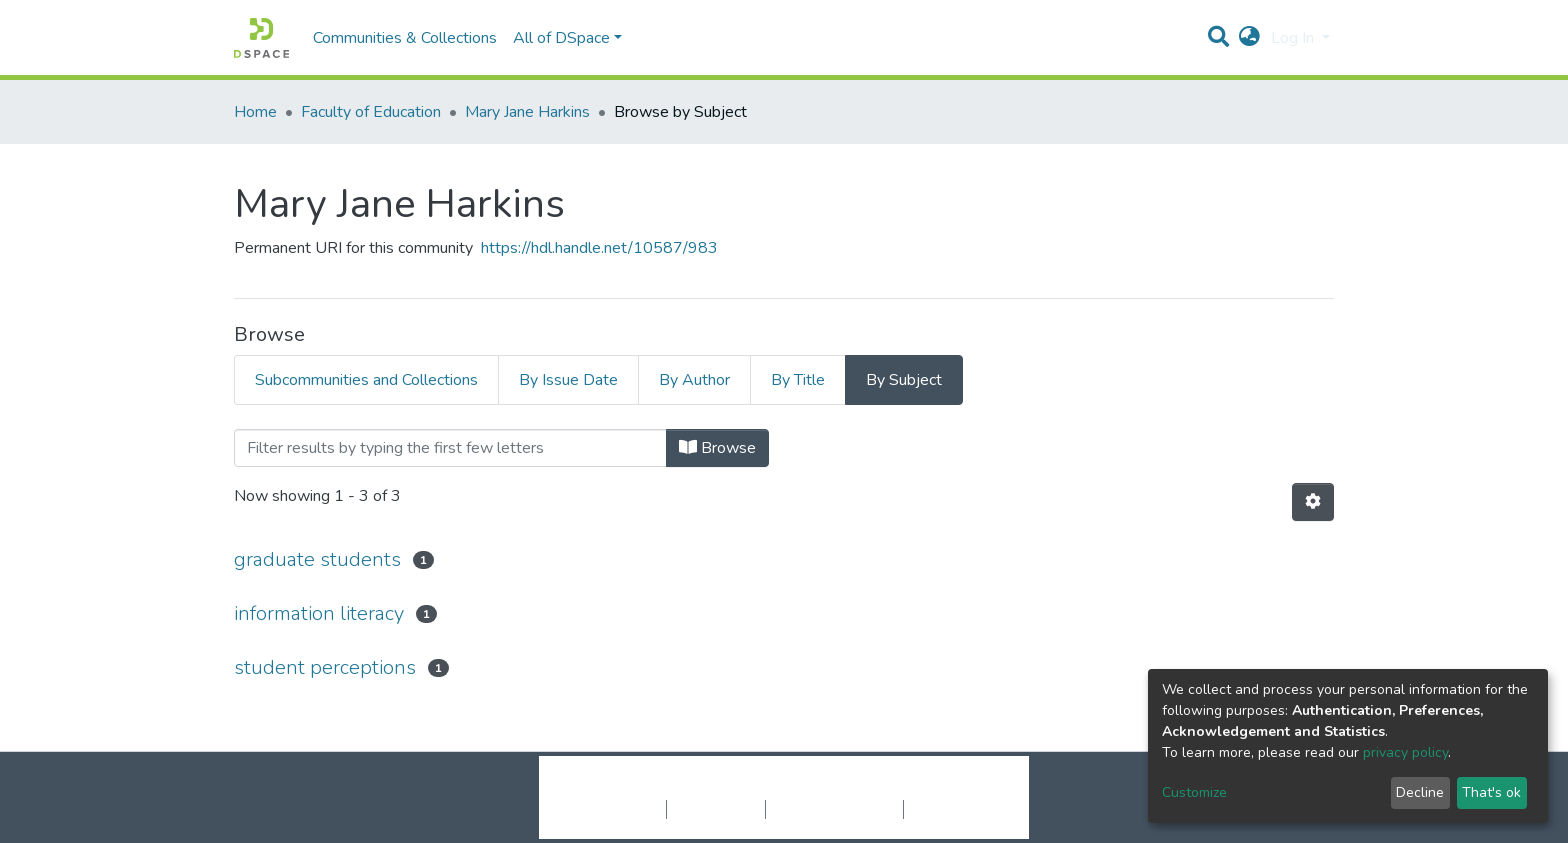 This screenshot has width=1568, height=843. What do you see at coordinates (317, 559) in the screenshot?
I see `graduate students` at bounding box center [317, 559].